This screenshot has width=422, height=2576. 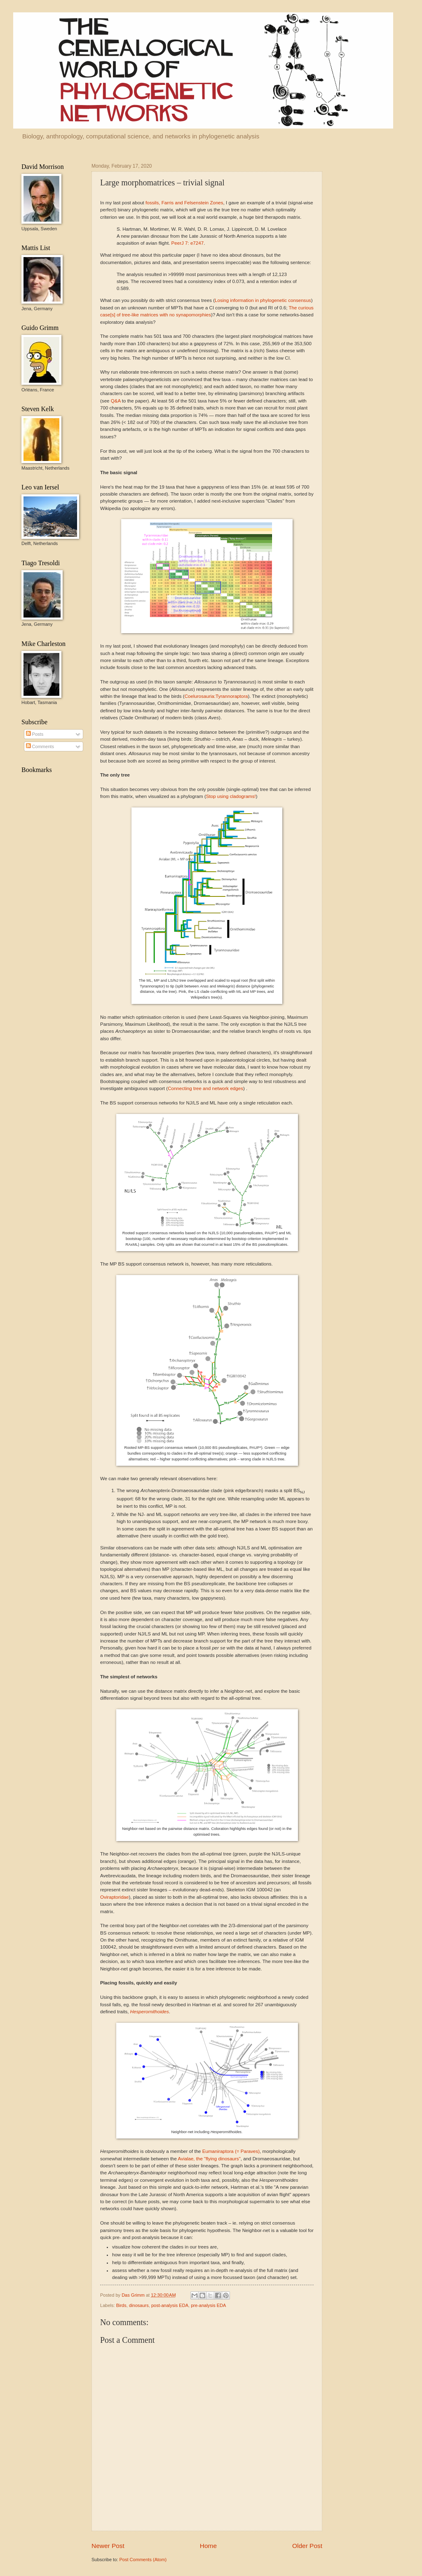 What do you see at coordinates (184, 202) in the screenshot?
I see `fossils, Farris and Felsenstein Zones` at bounding box center [184, 202].